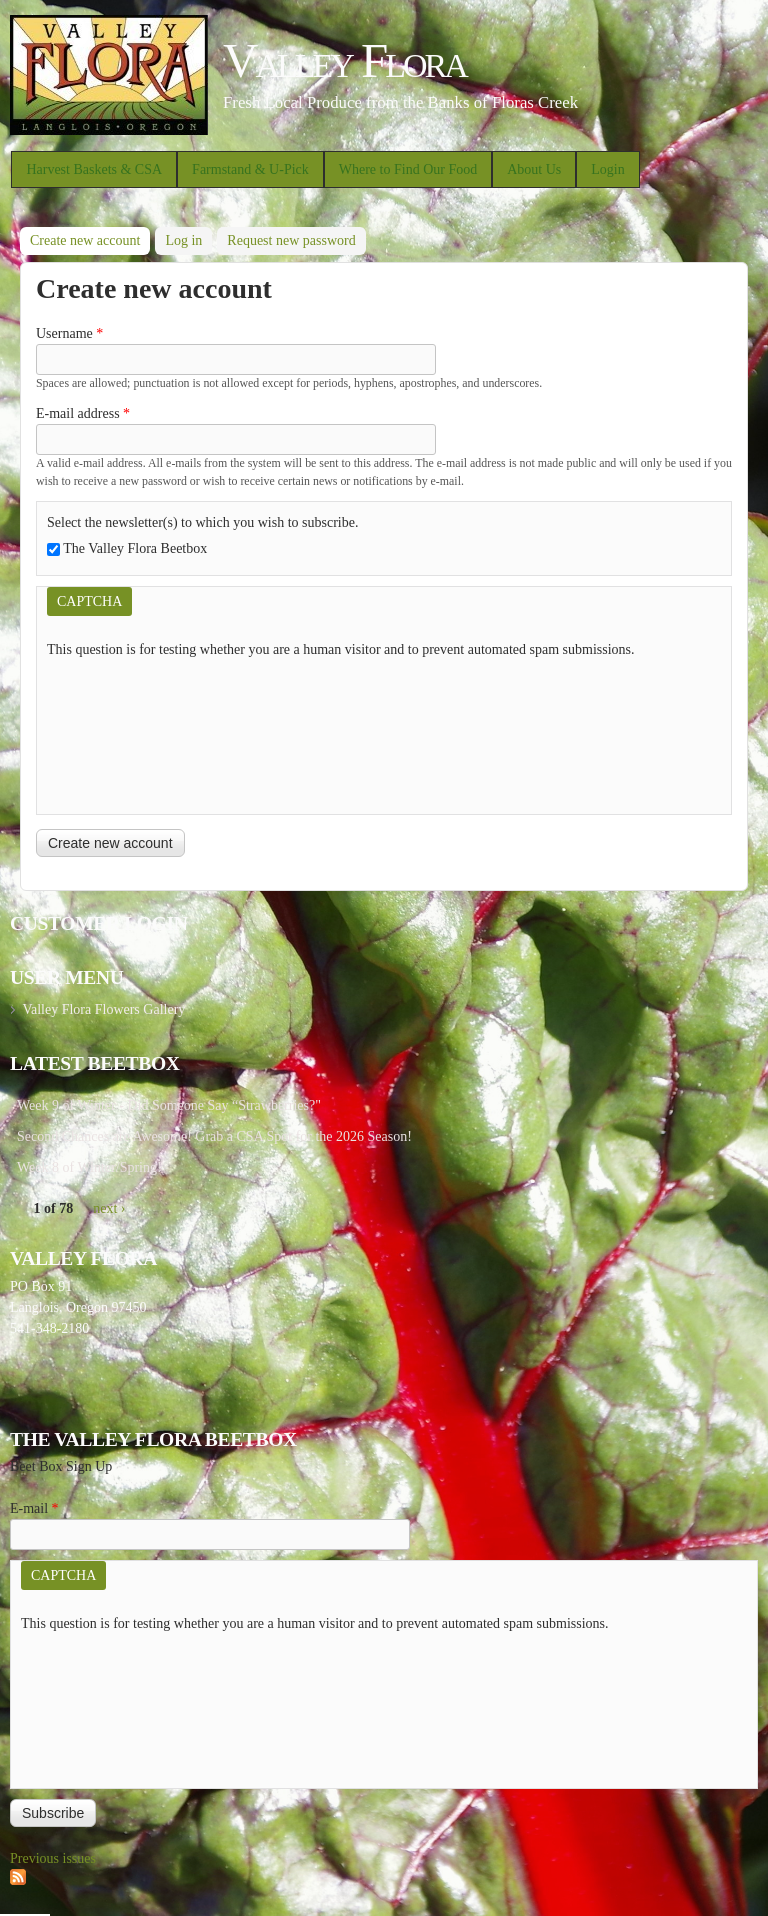 Image resolution: width=768 pixels, height=1916 pixels. I want to click on Previous issues, so click(53, 1858).